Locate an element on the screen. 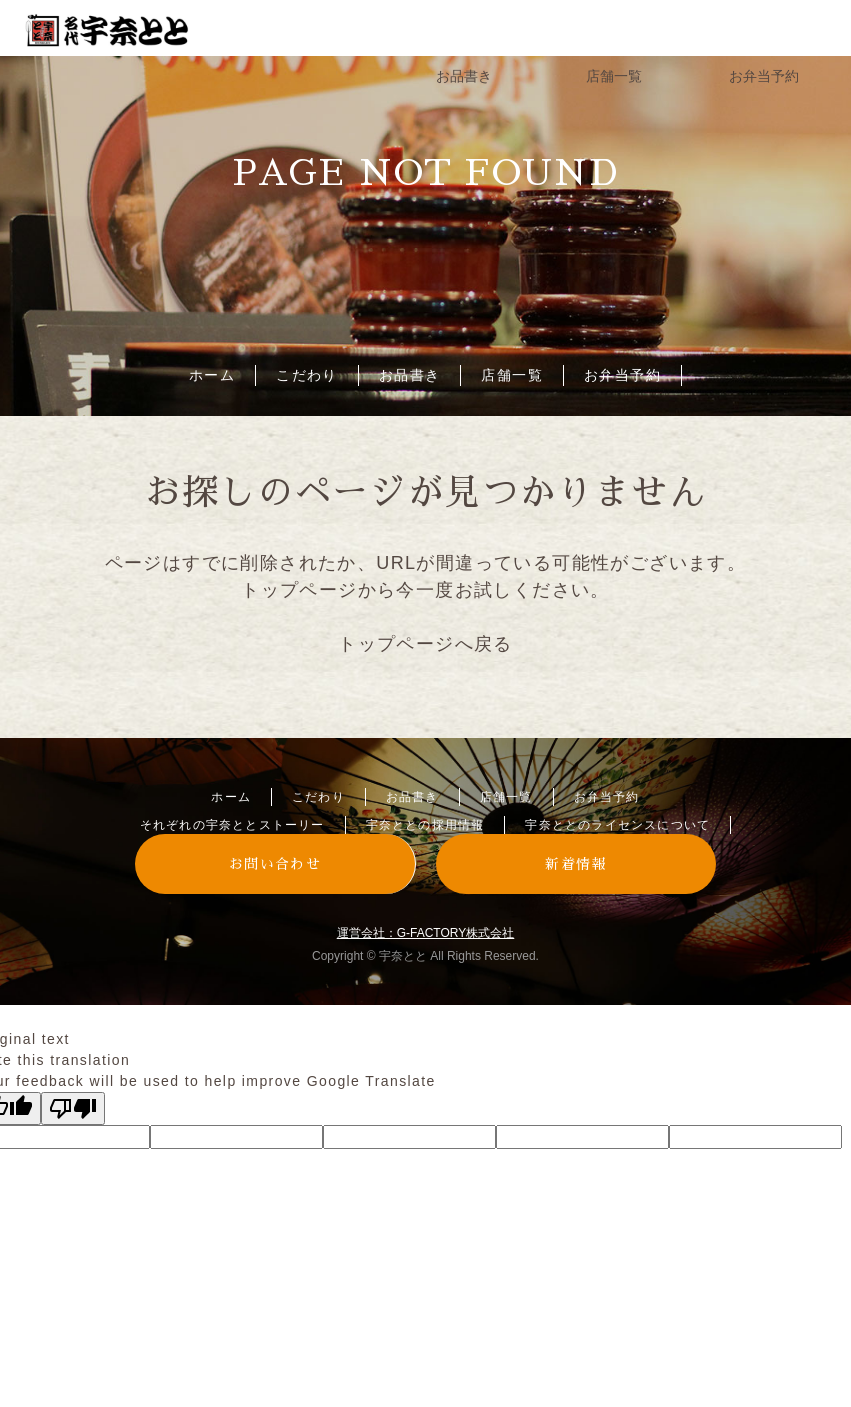  新着情報 is located at coordinates (576, 864).